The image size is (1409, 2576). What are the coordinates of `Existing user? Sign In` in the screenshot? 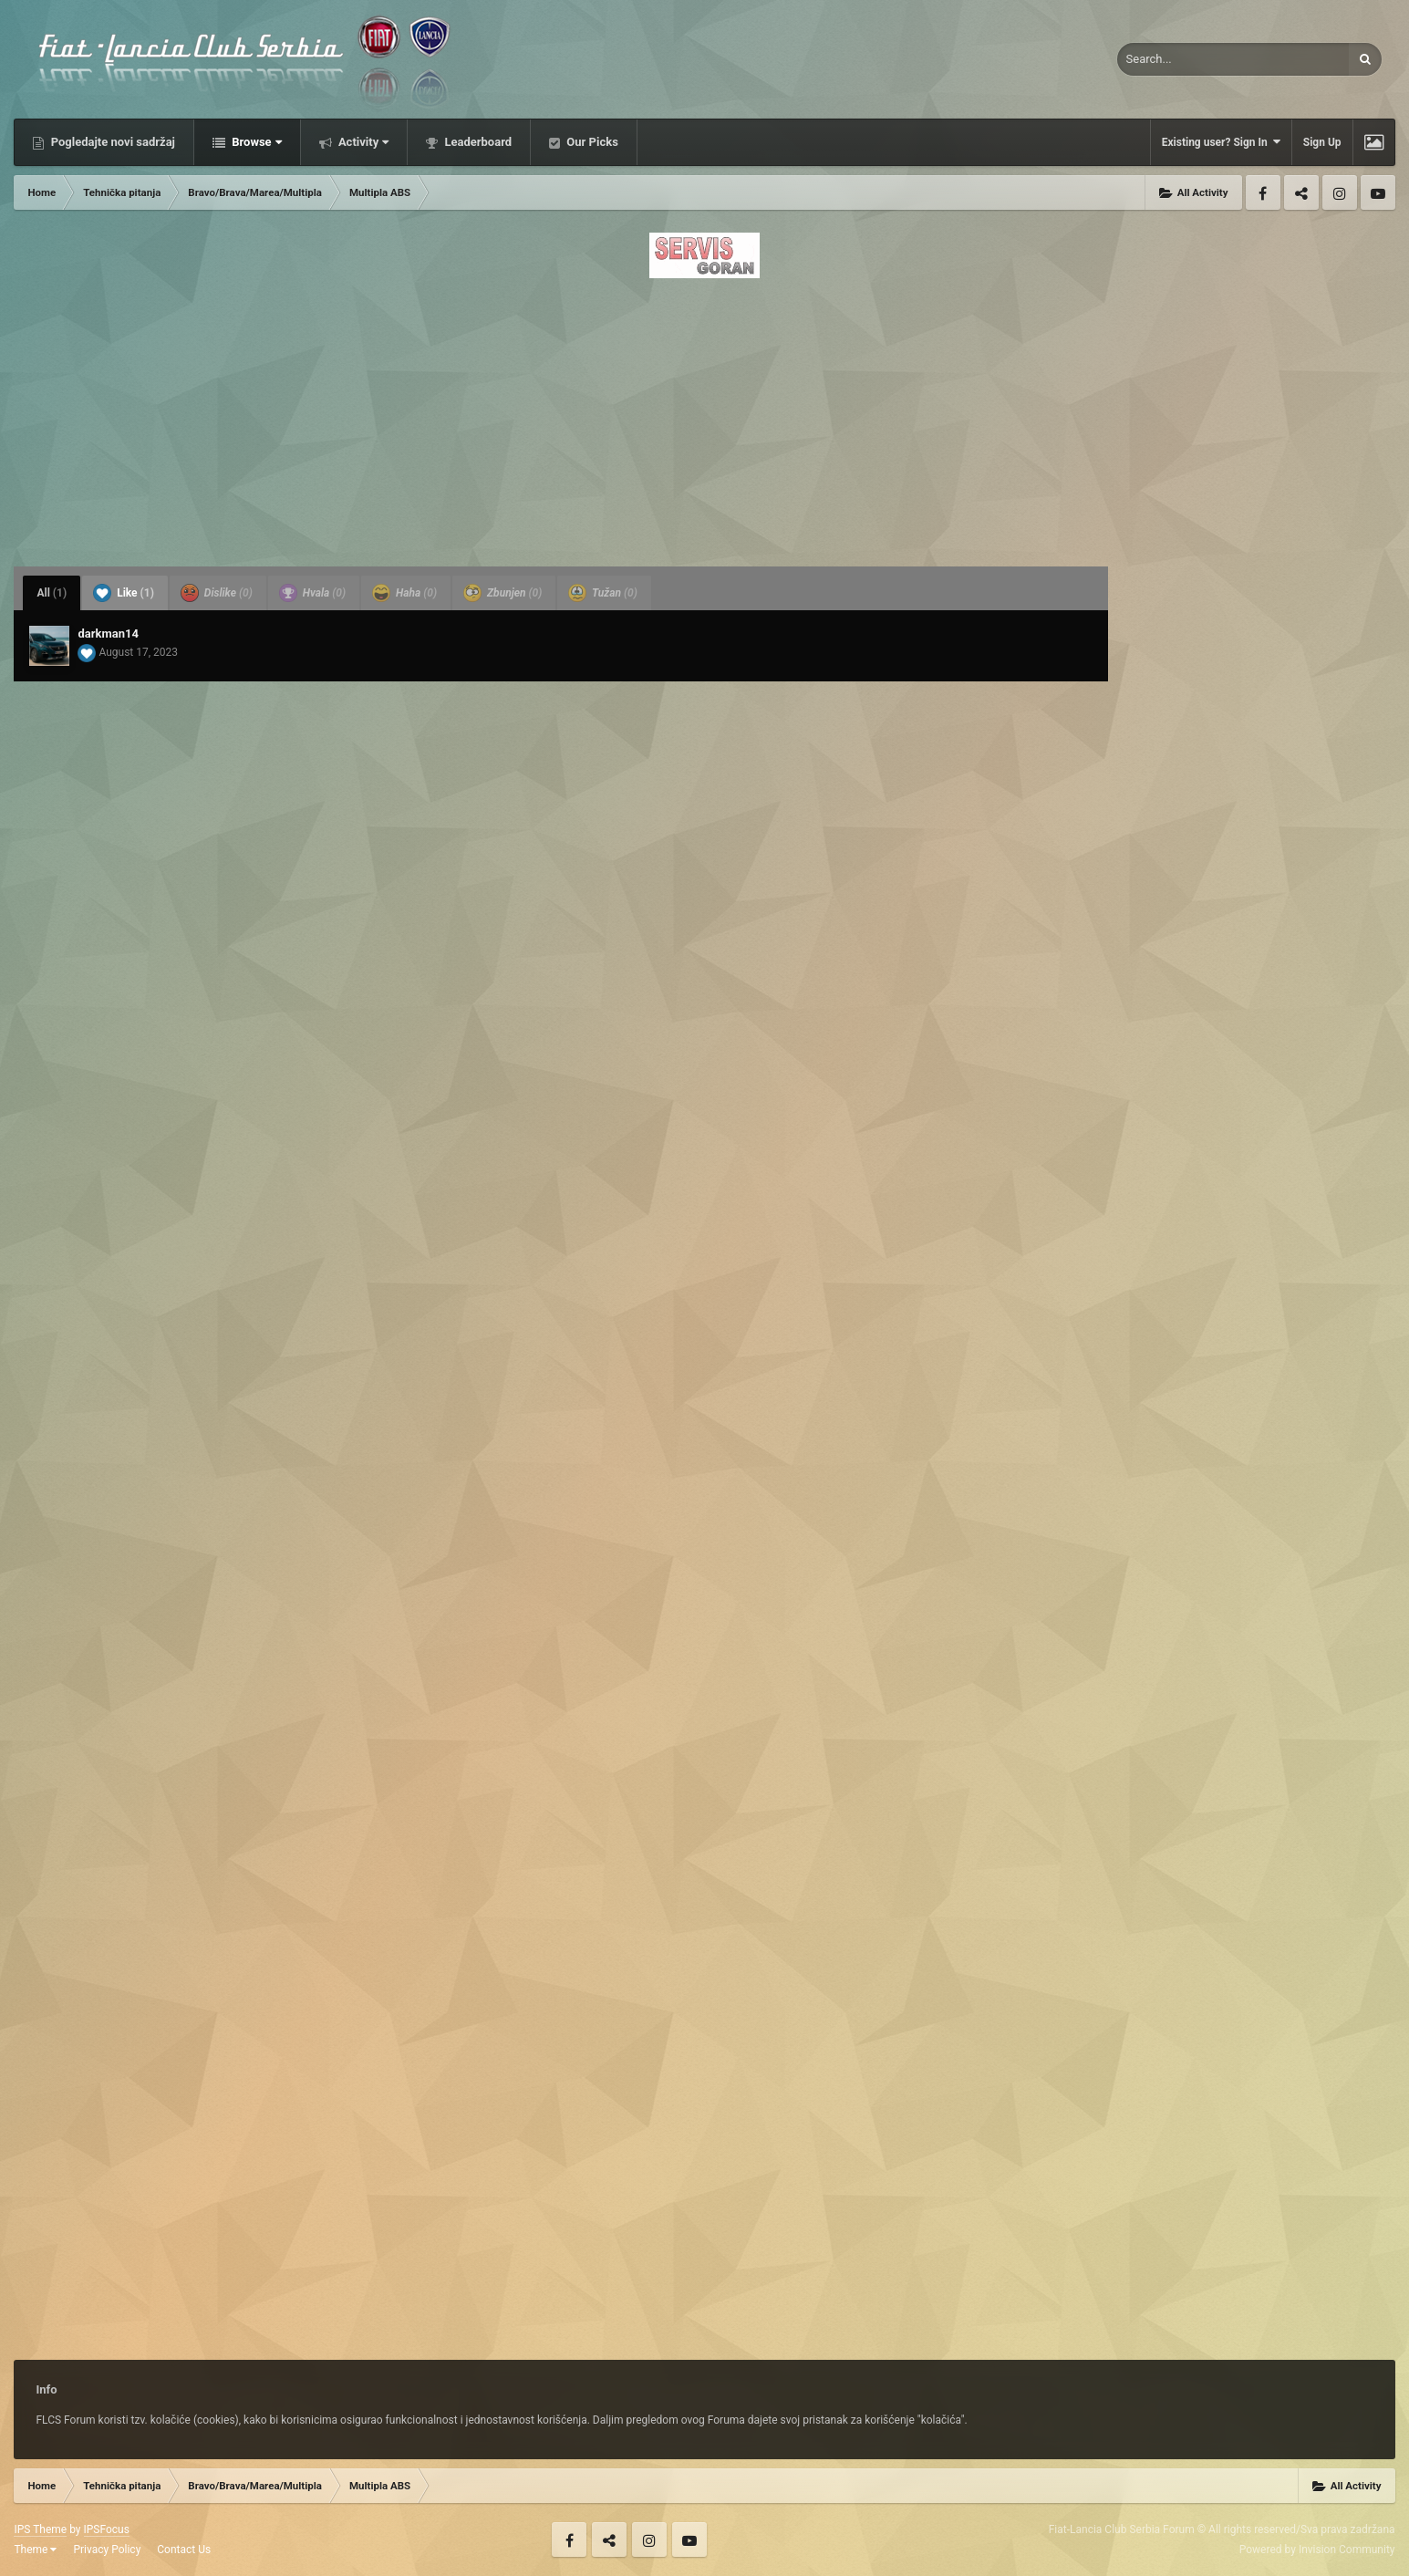 It's located at (1221, 142).